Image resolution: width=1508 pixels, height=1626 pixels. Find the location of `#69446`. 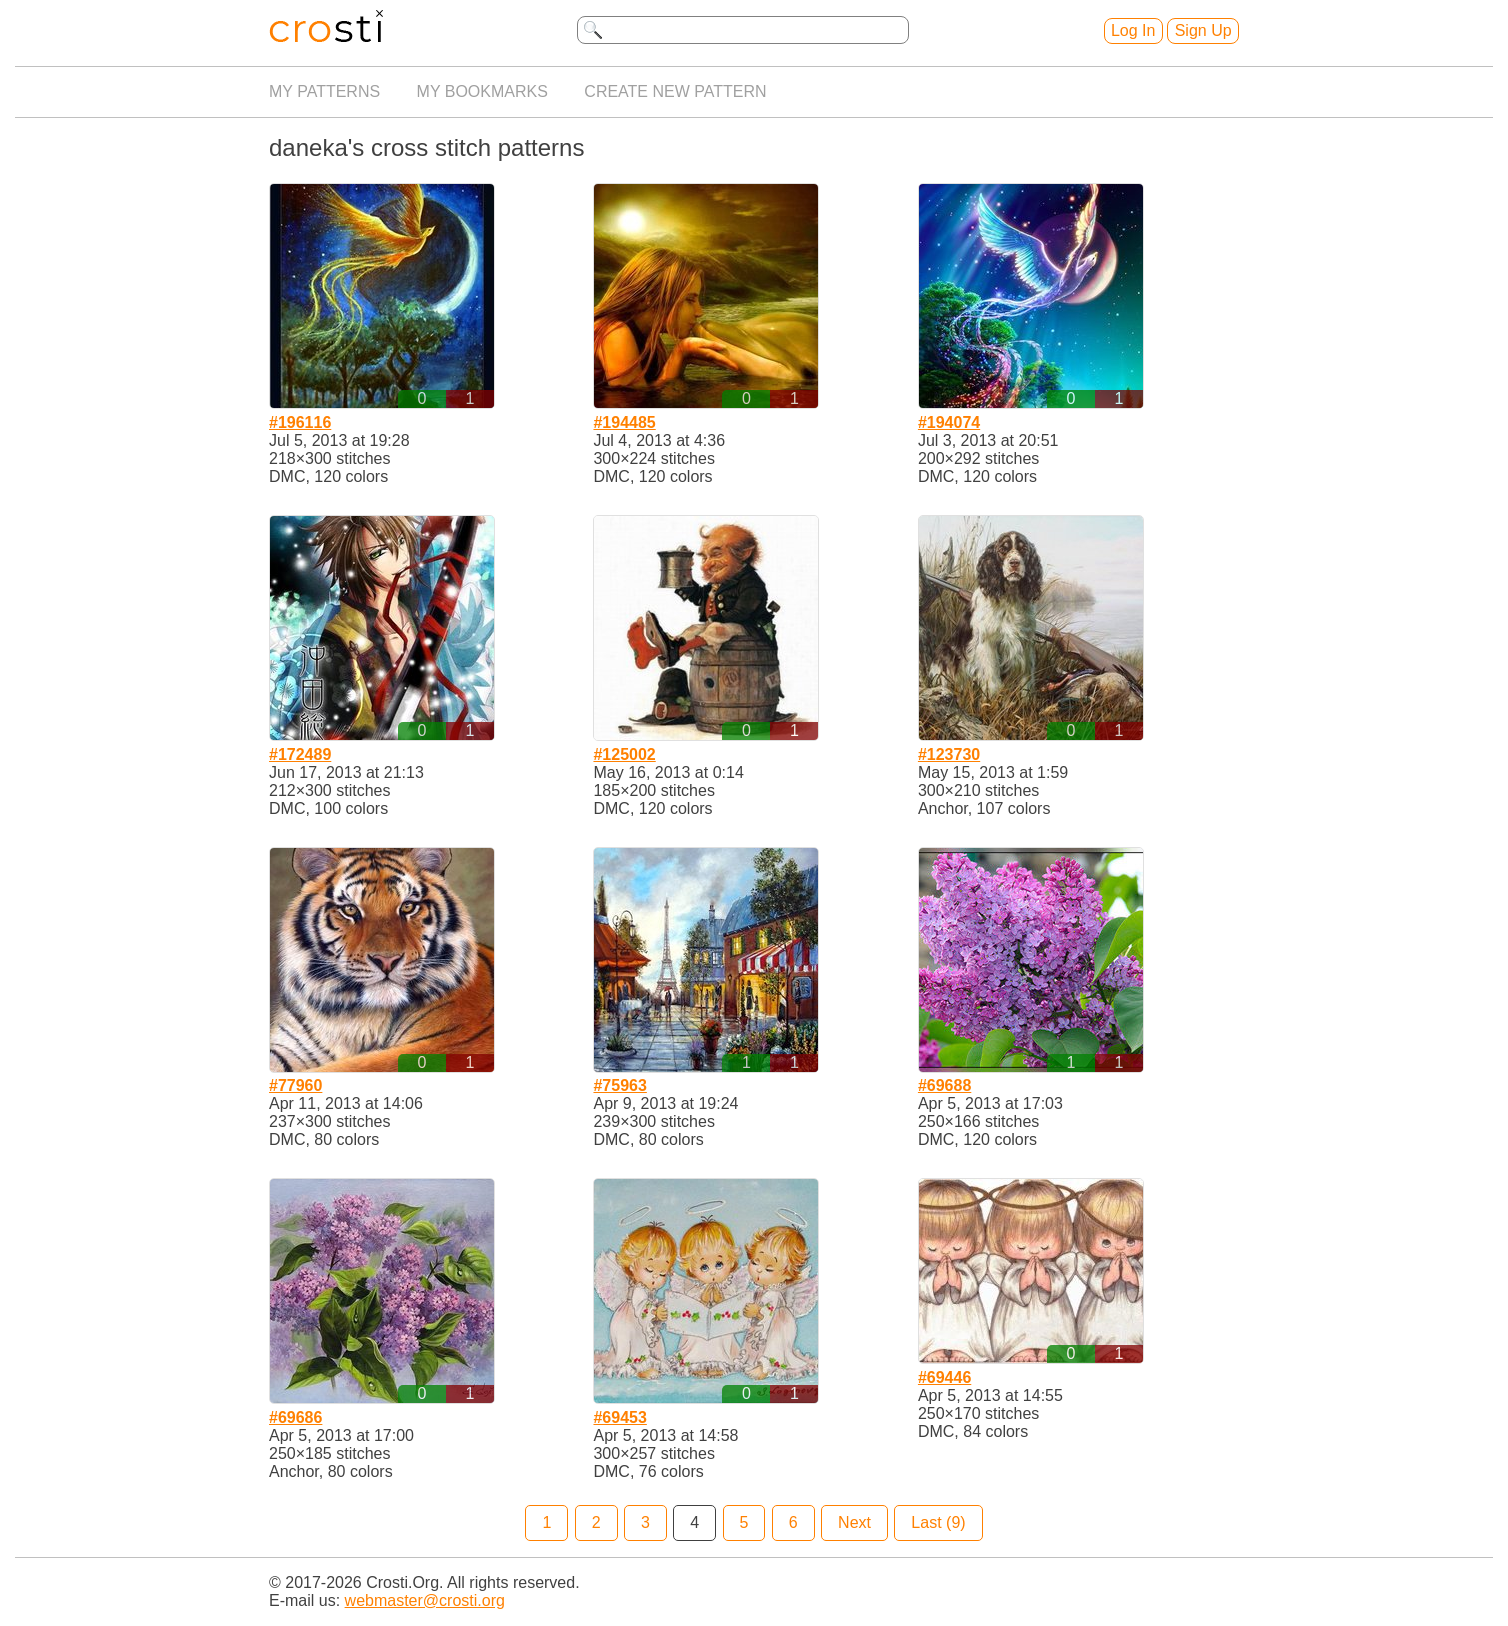

#69446 is located at coordinates (944, 1377).